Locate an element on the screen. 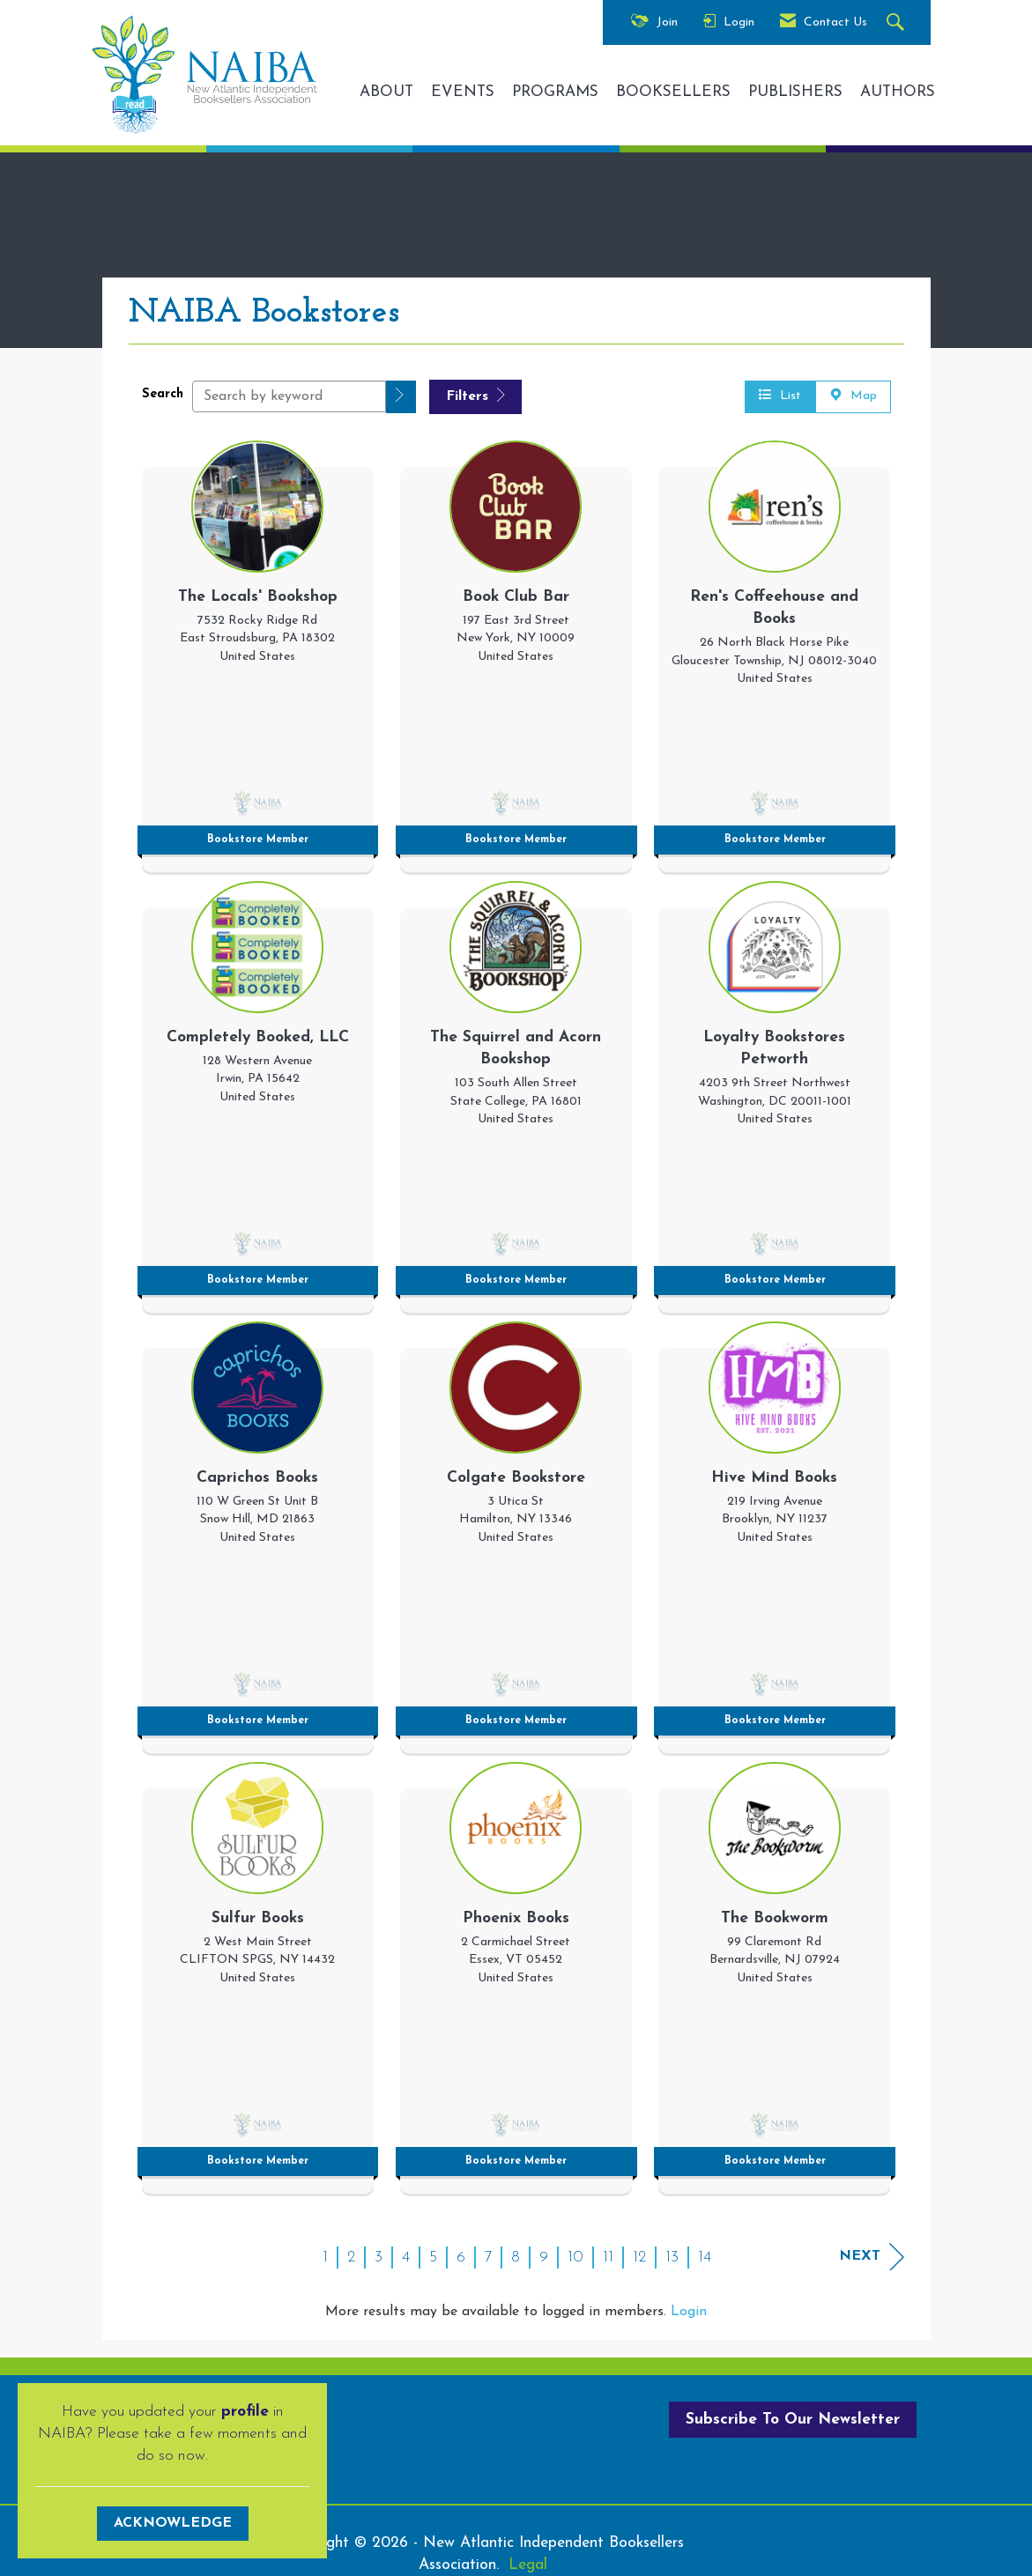 The width and height of the screenshot is (1032, 2576). PROGRAMS is located at coordinates (555, 92).